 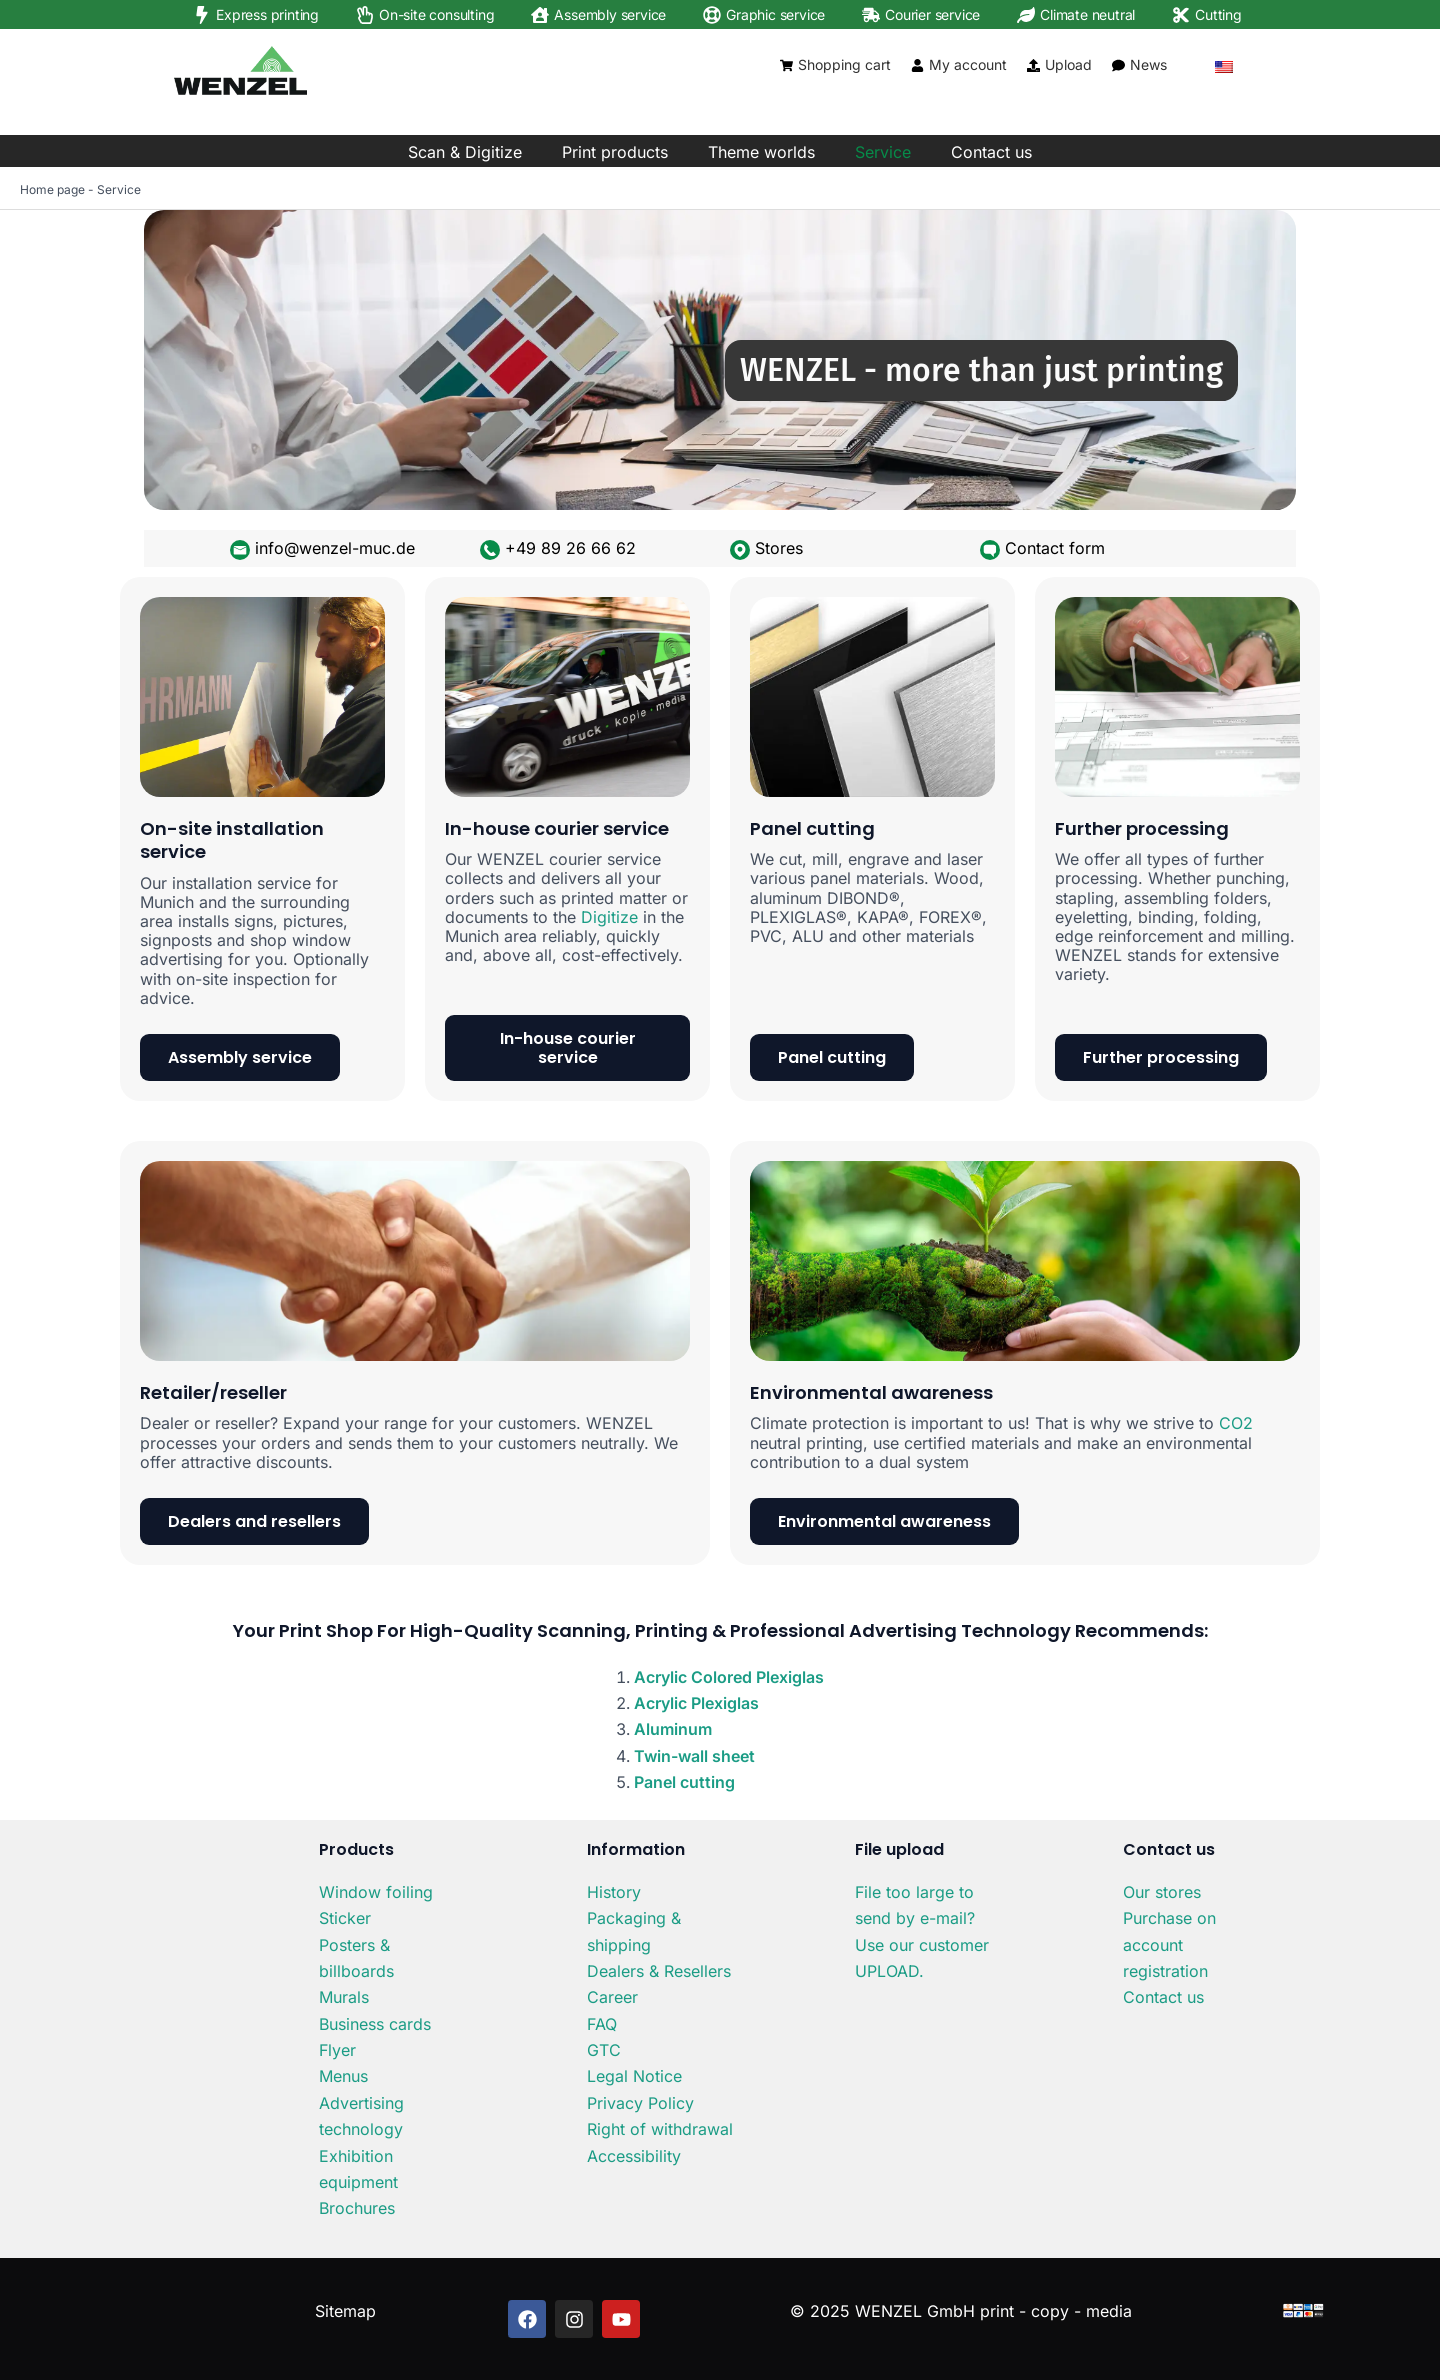 I want to click on Environmental awareness, so click(x=871, y=1392).